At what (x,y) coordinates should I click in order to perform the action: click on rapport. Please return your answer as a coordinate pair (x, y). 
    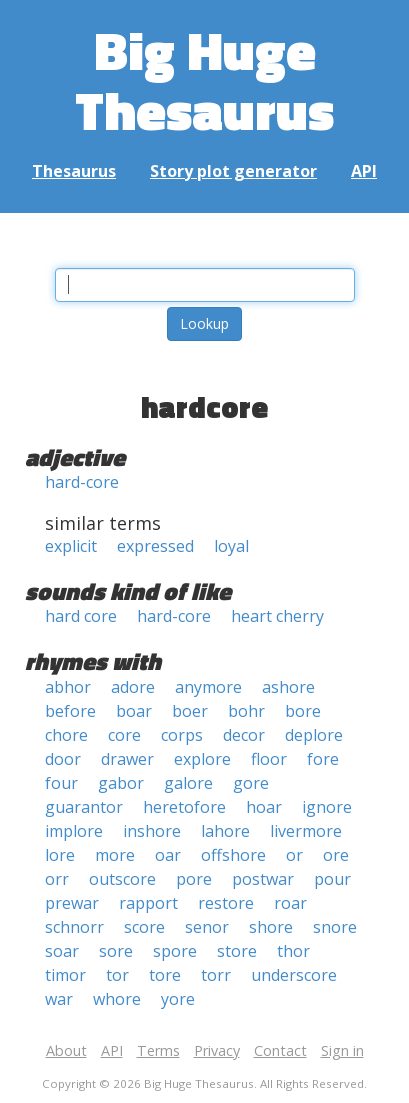
    Looking at the image, I should click on (148, 903).